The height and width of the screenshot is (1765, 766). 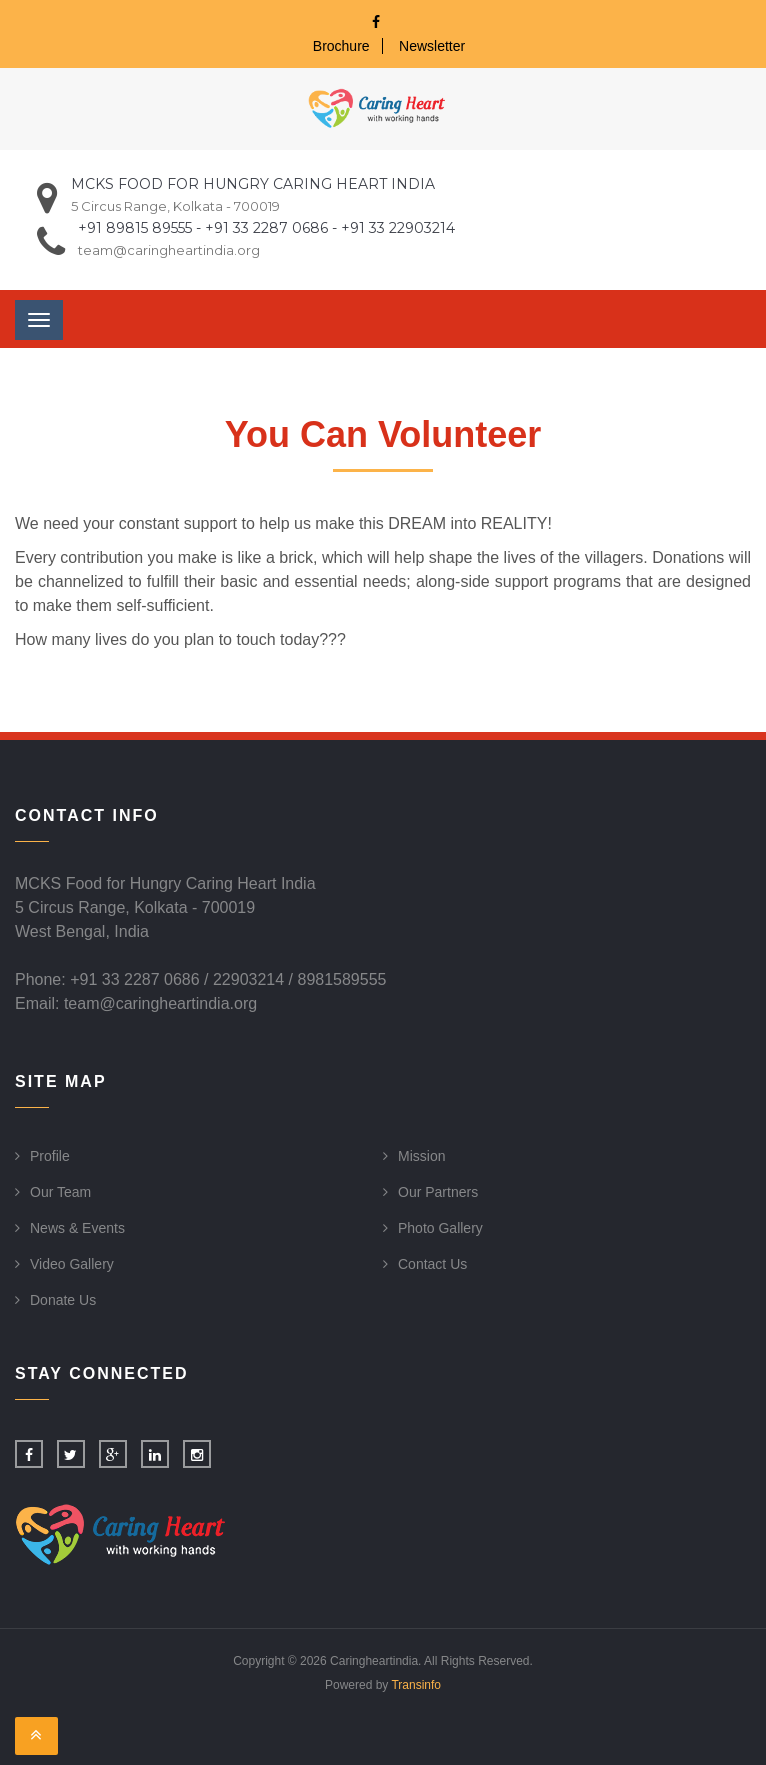 I want to click on News & Events, so click(x=77, y=1228).